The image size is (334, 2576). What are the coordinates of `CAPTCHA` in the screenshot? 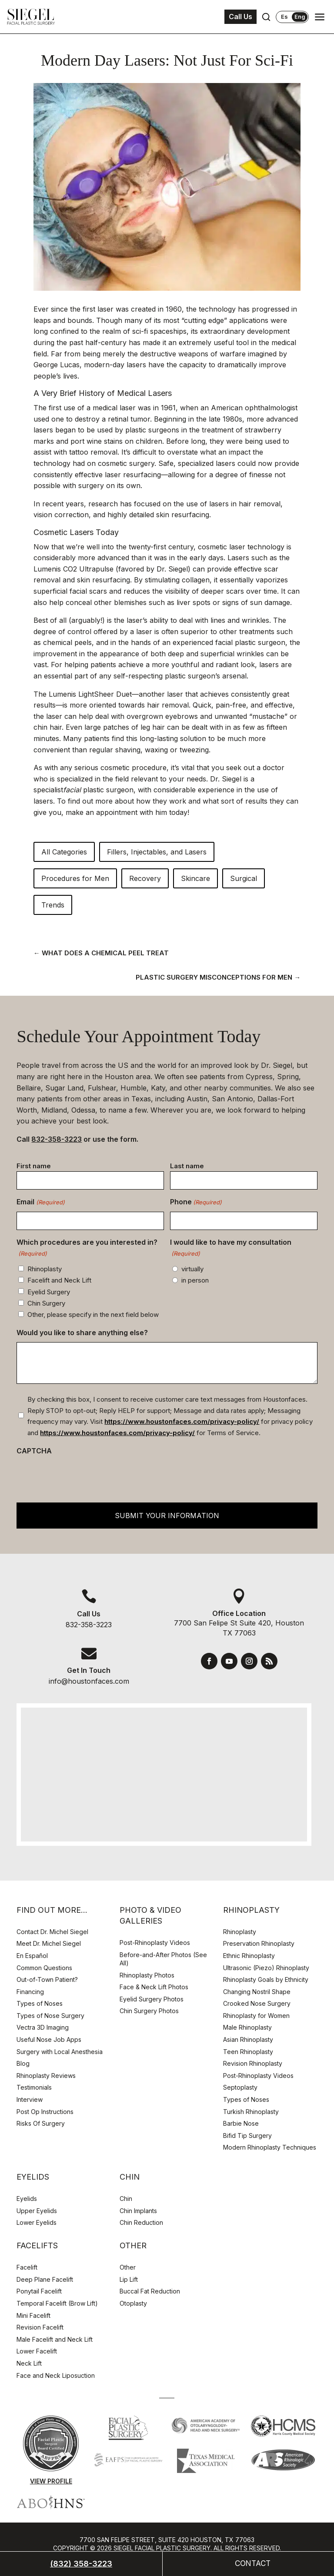 It's located at (34, 1450).